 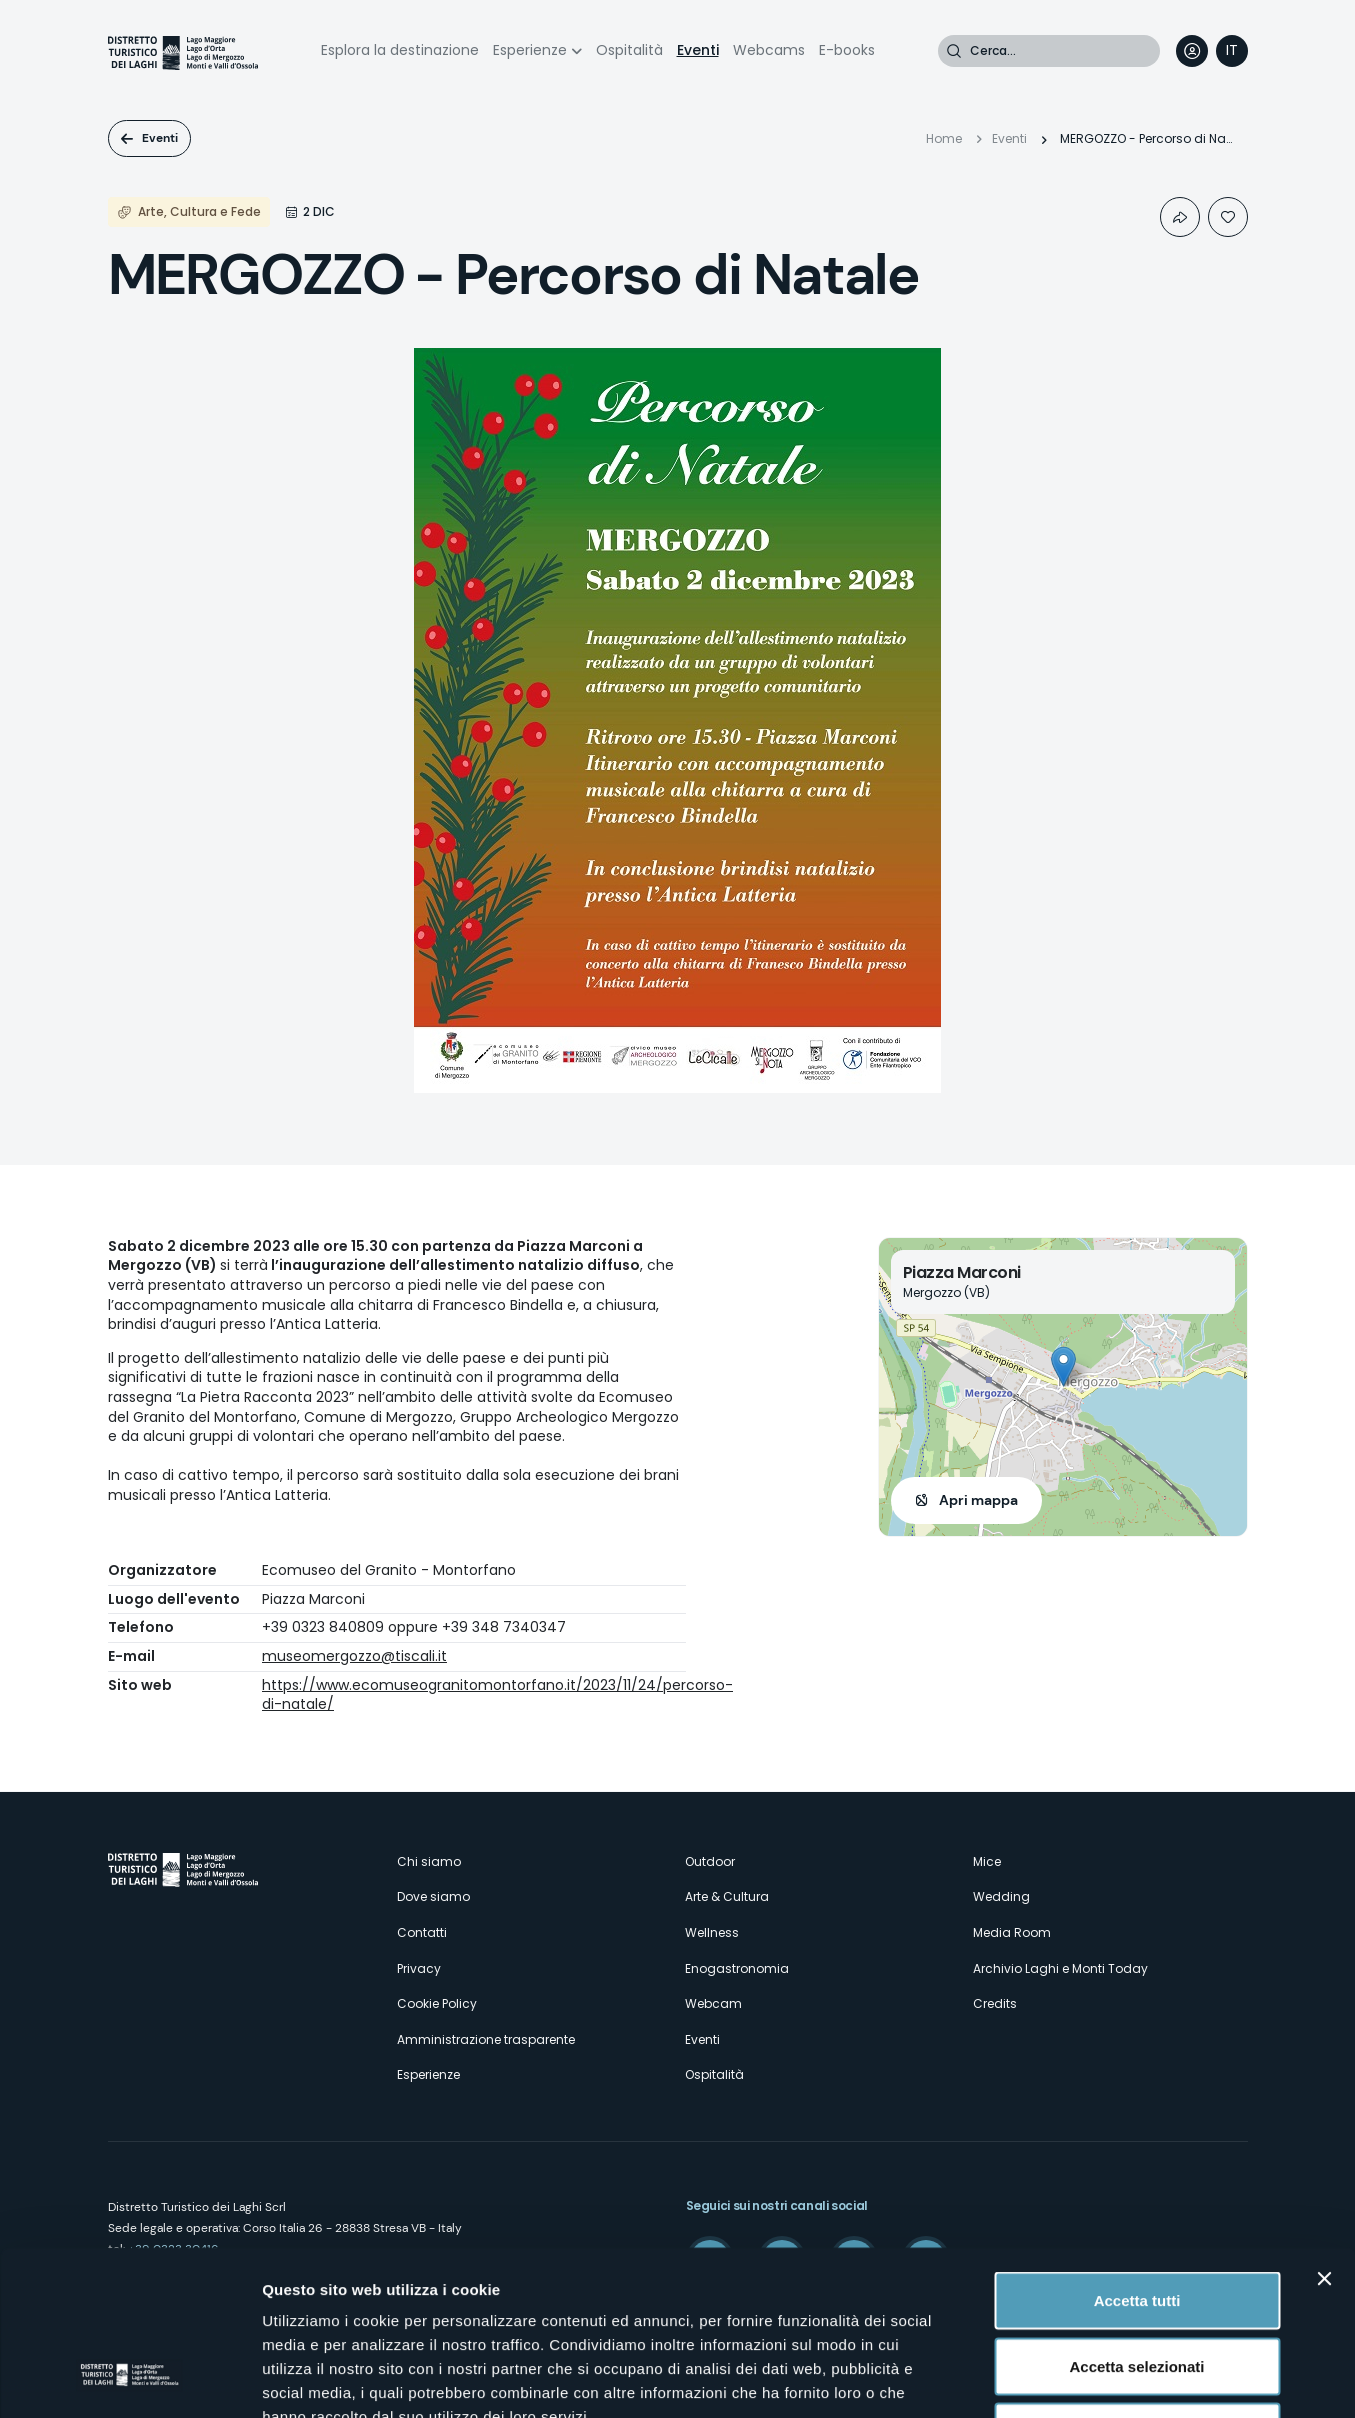 What do you see at coordinates (995, 2003) in the screenshot?
I see `Credits` at bounding box center [995, 2003].